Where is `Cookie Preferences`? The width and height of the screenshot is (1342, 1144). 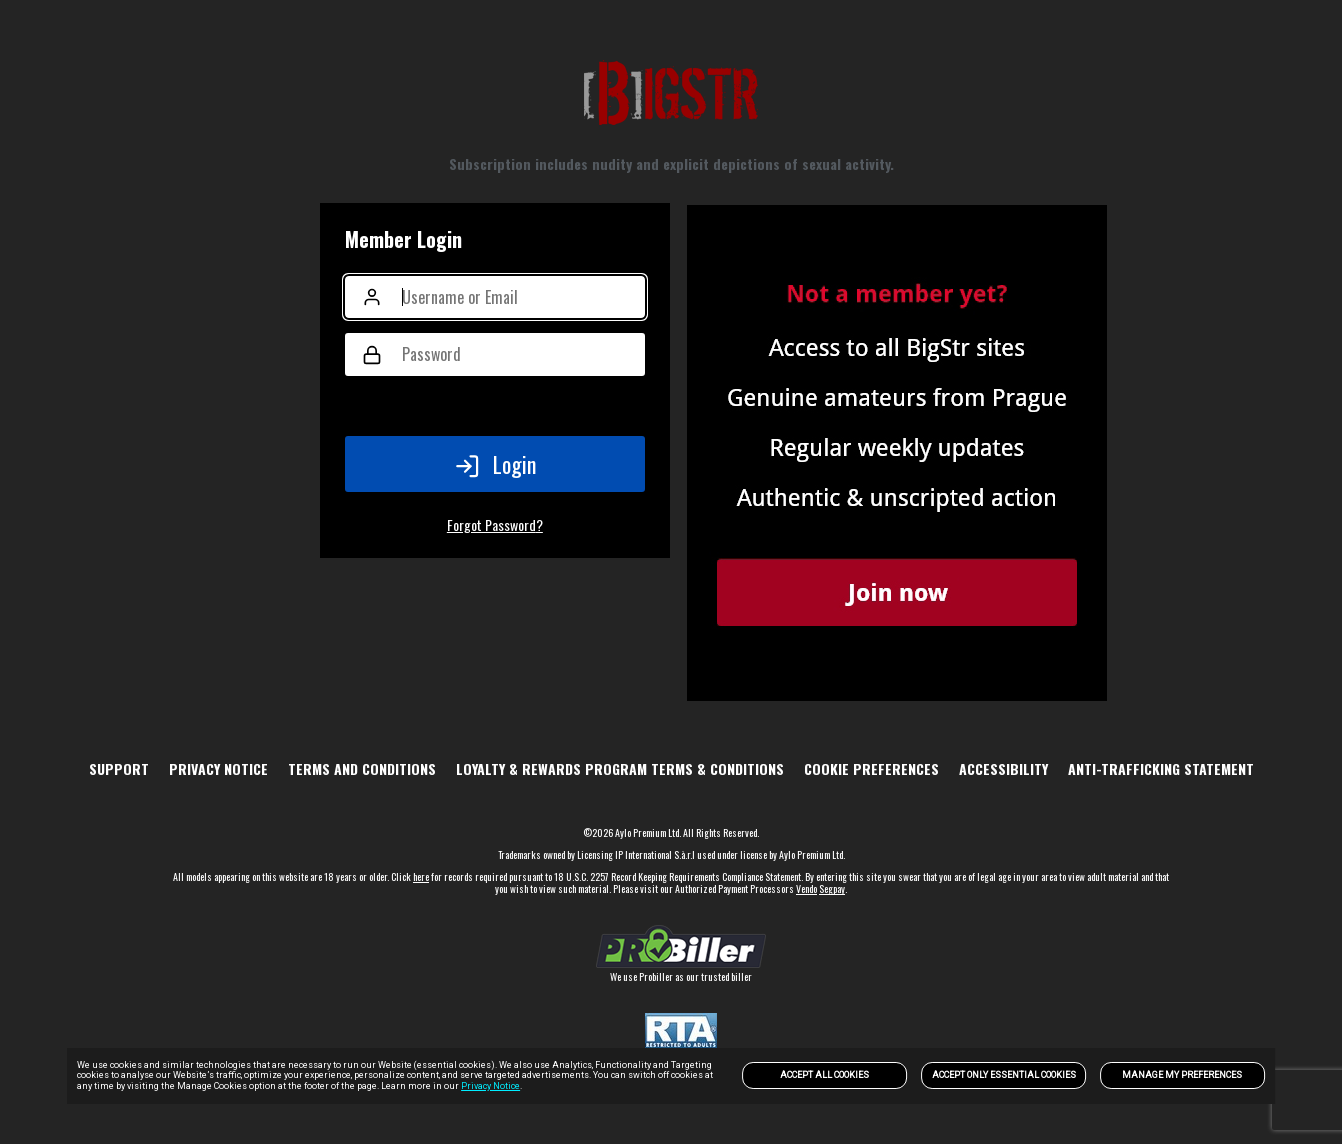
Cookie Preferences is located at coordinates (871, 768).